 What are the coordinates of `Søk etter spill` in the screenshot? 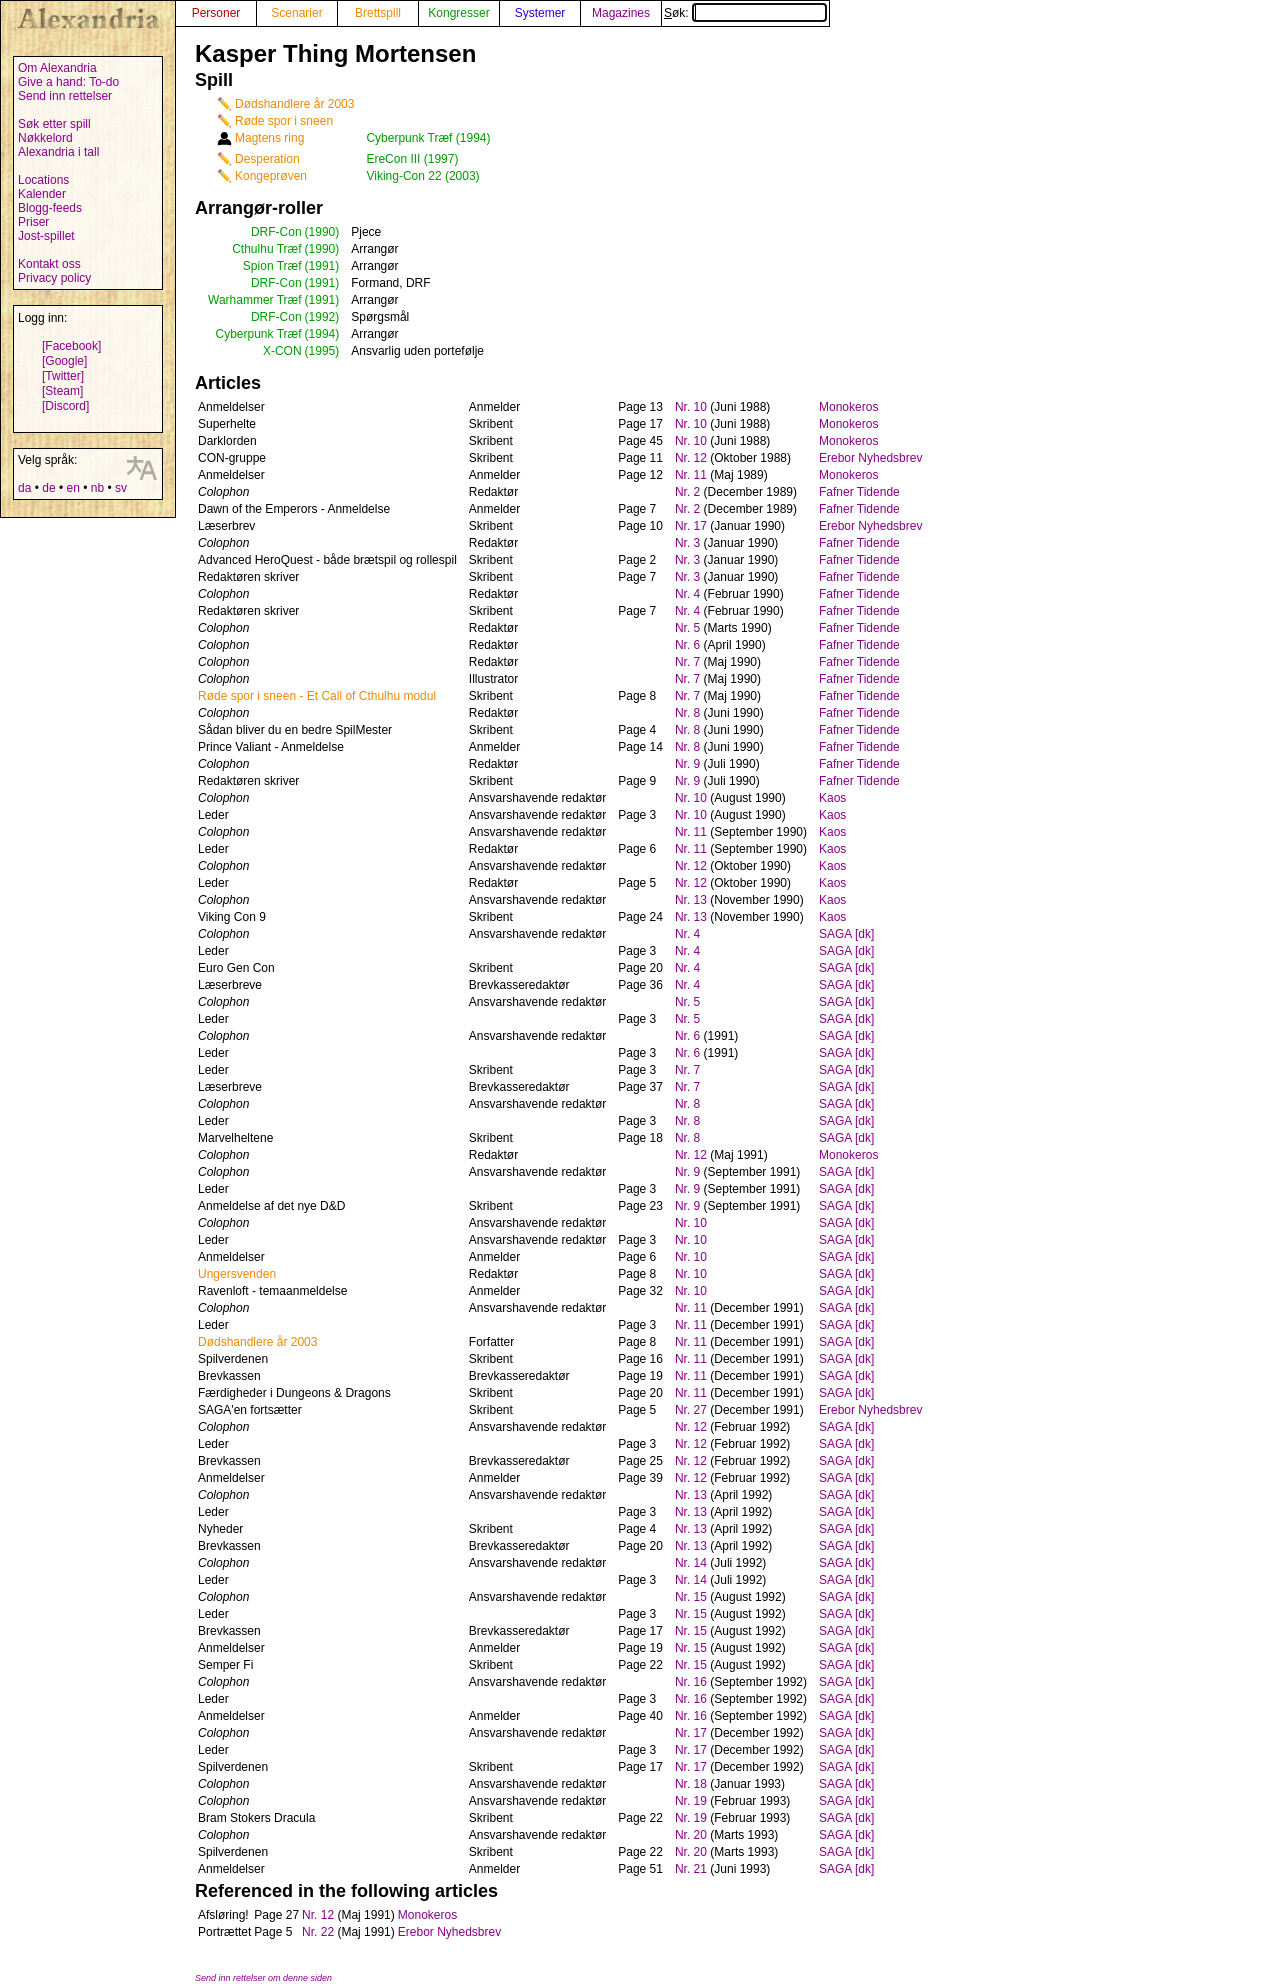 It's located at (54, 124).